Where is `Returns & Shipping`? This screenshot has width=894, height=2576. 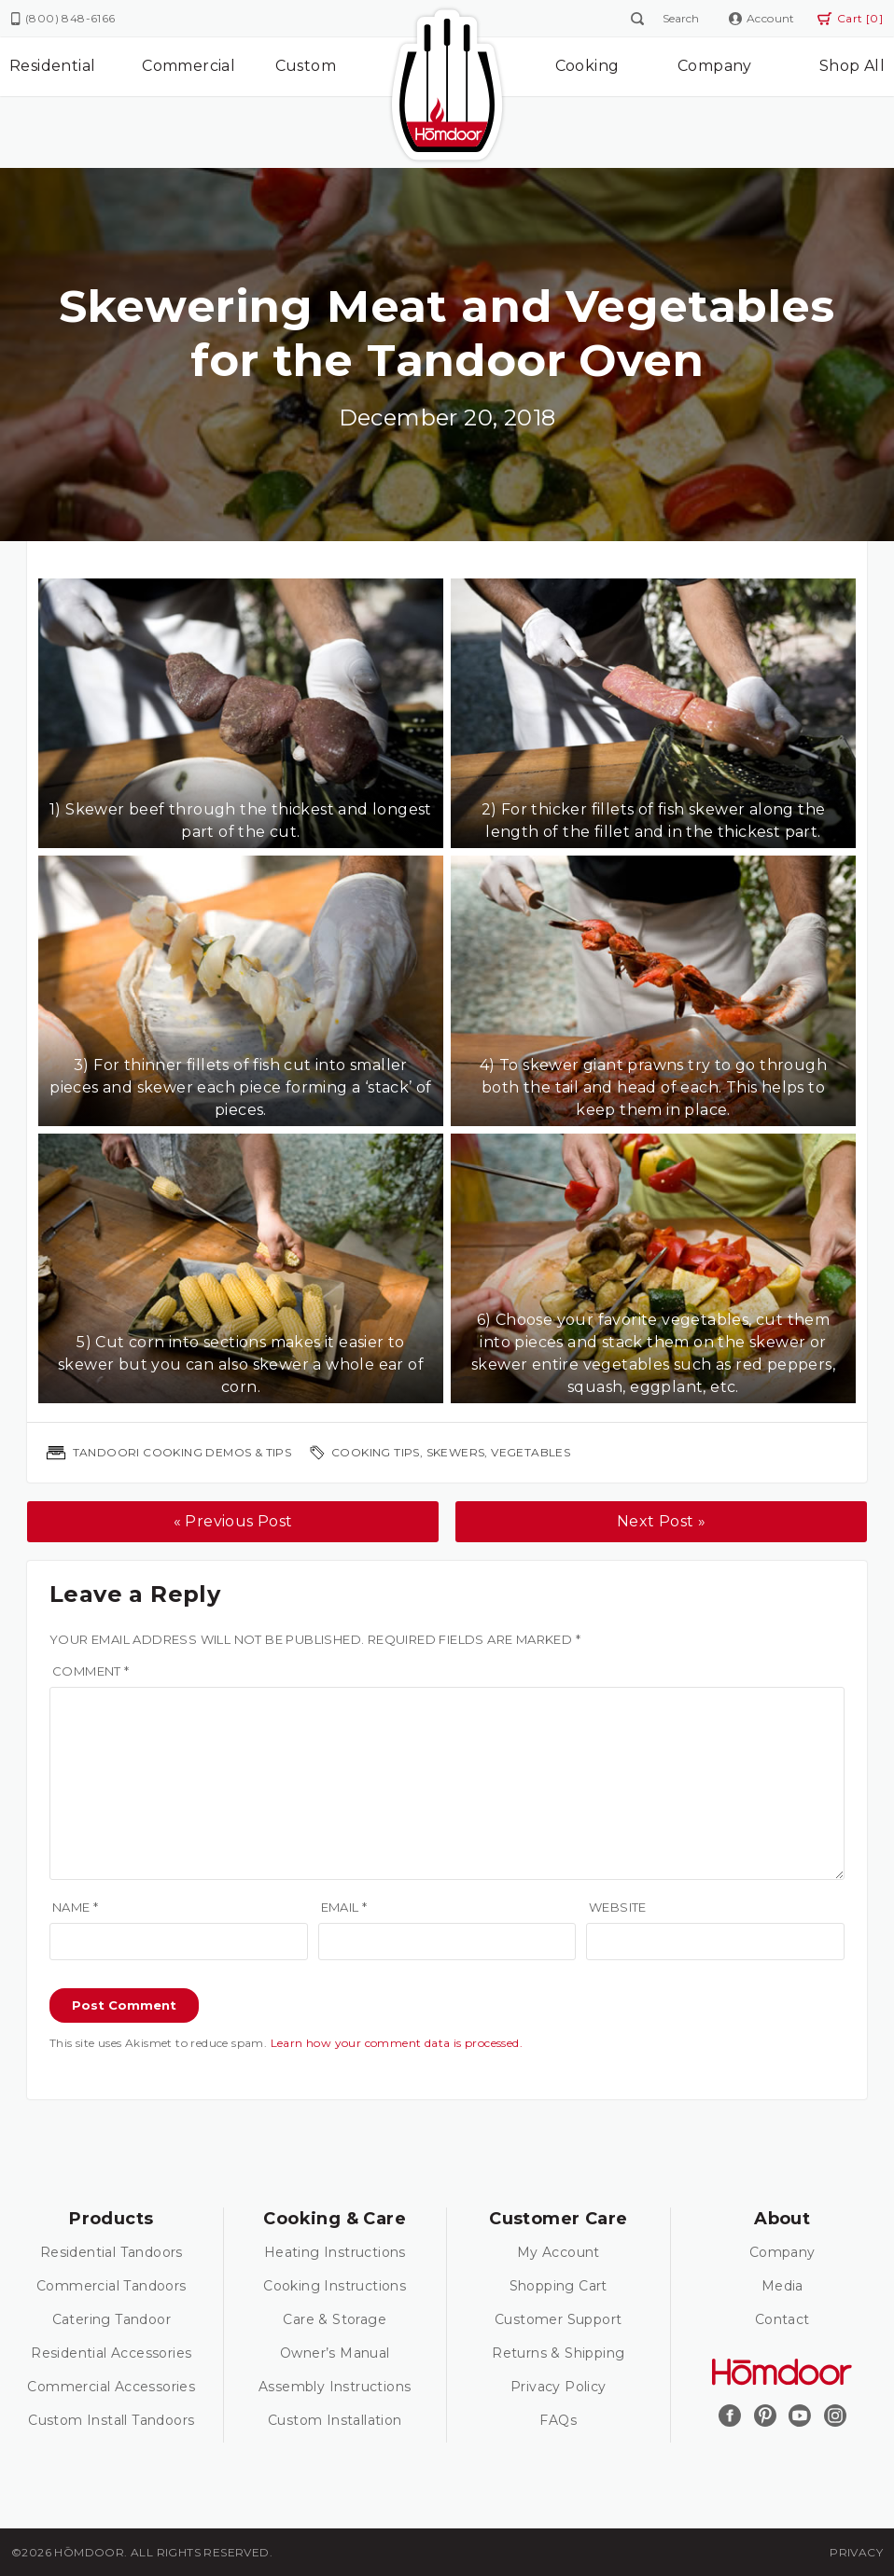 Returns & Shipping is located at coordinates (558, 2353).